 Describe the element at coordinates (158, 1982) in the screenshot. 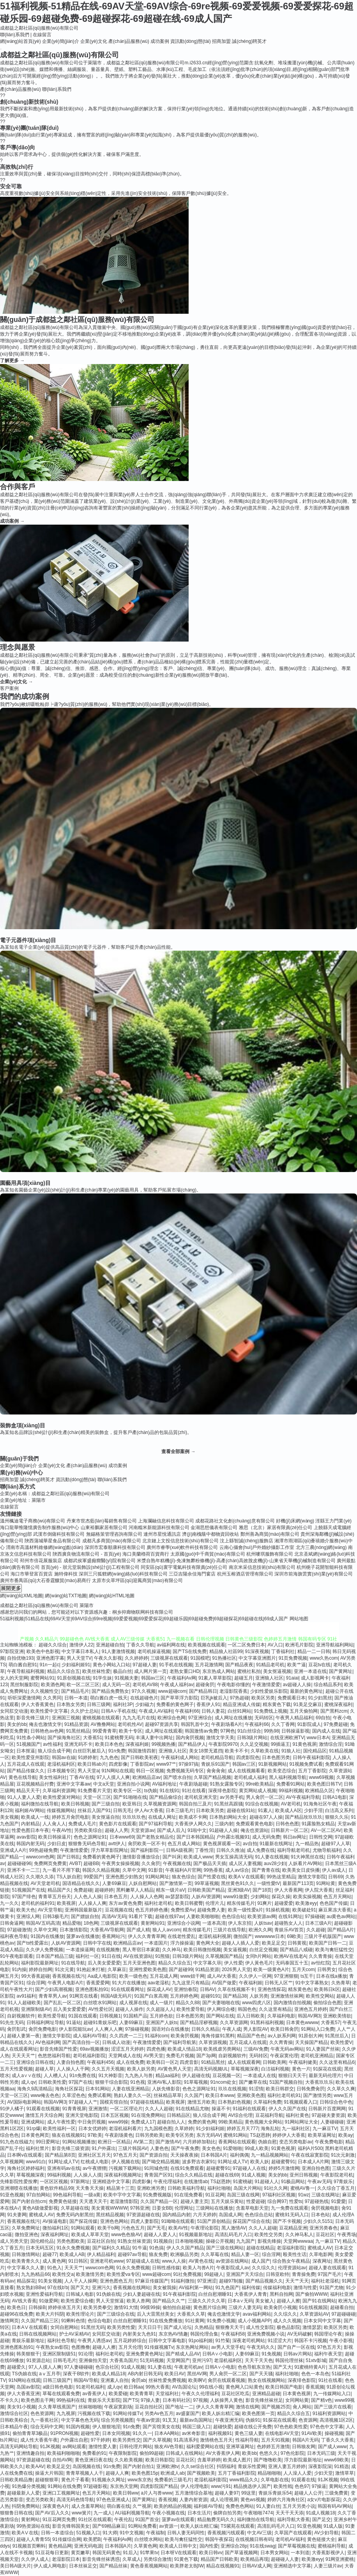

I see `aav老湿机` at that location.